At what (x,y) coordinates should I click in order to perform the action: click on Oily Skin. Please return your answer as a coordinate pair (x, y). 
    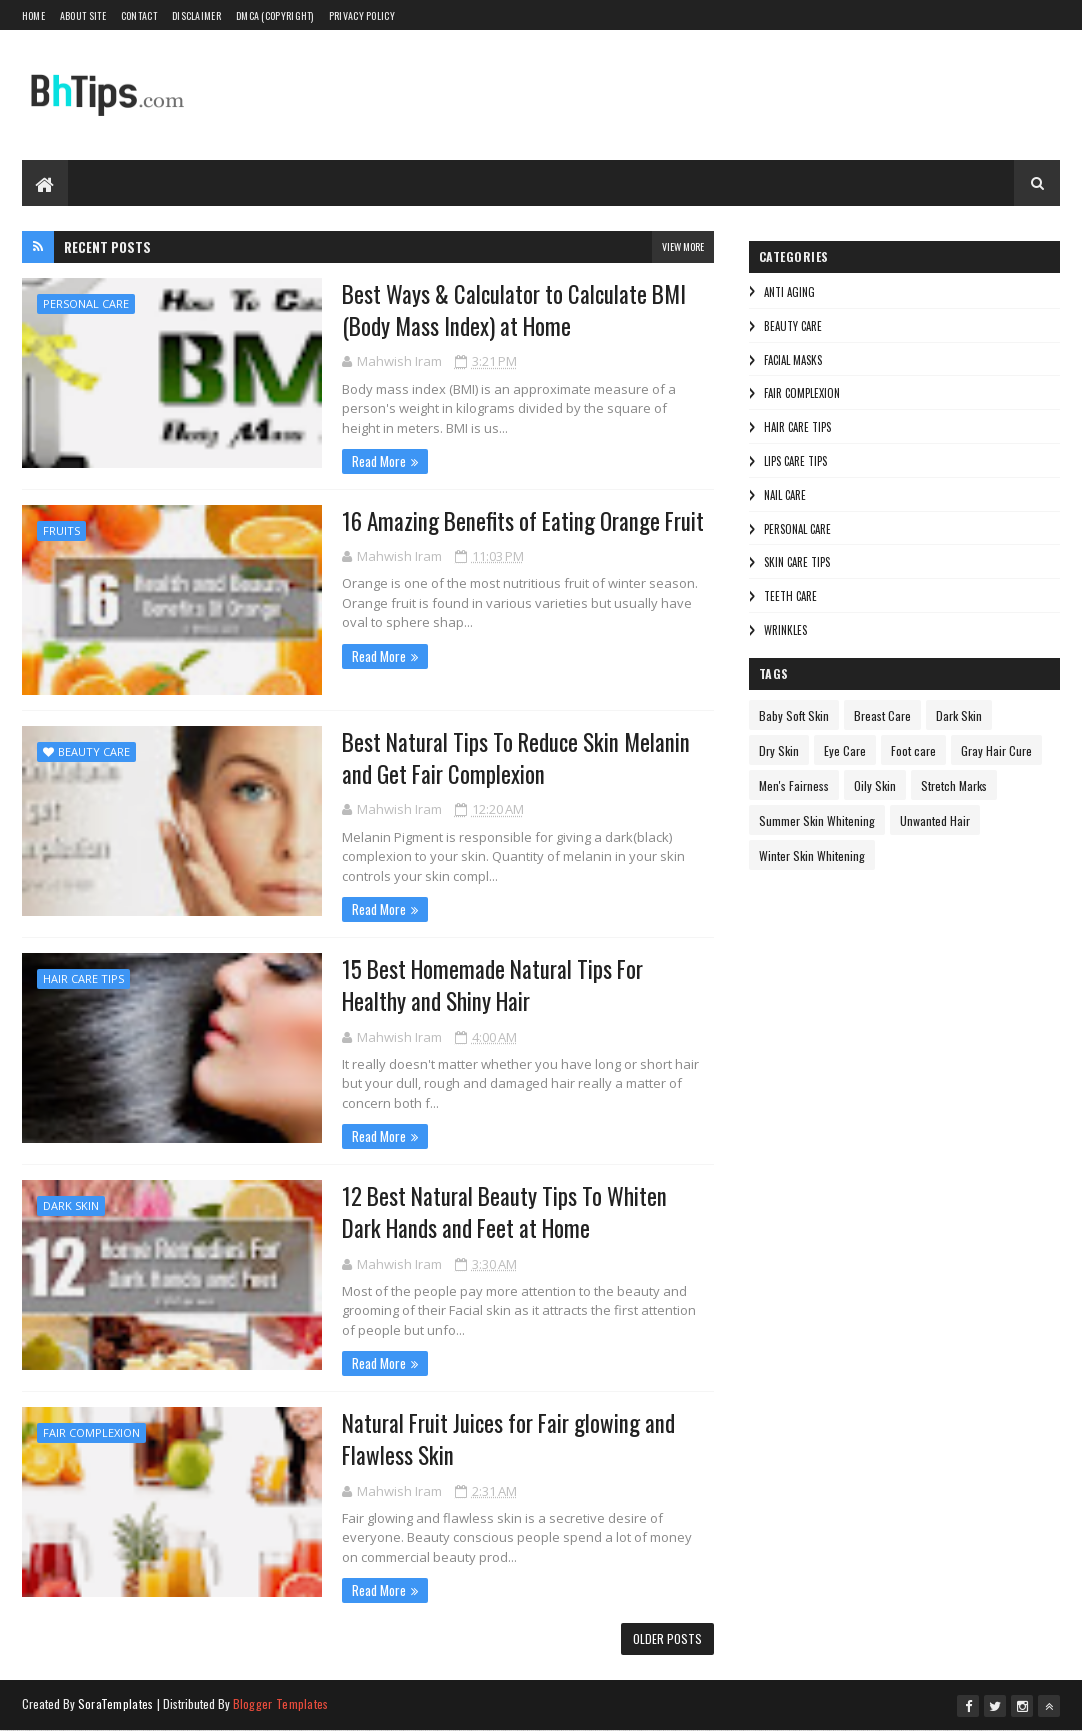
    Looking at the image, I should click on (875, 785).